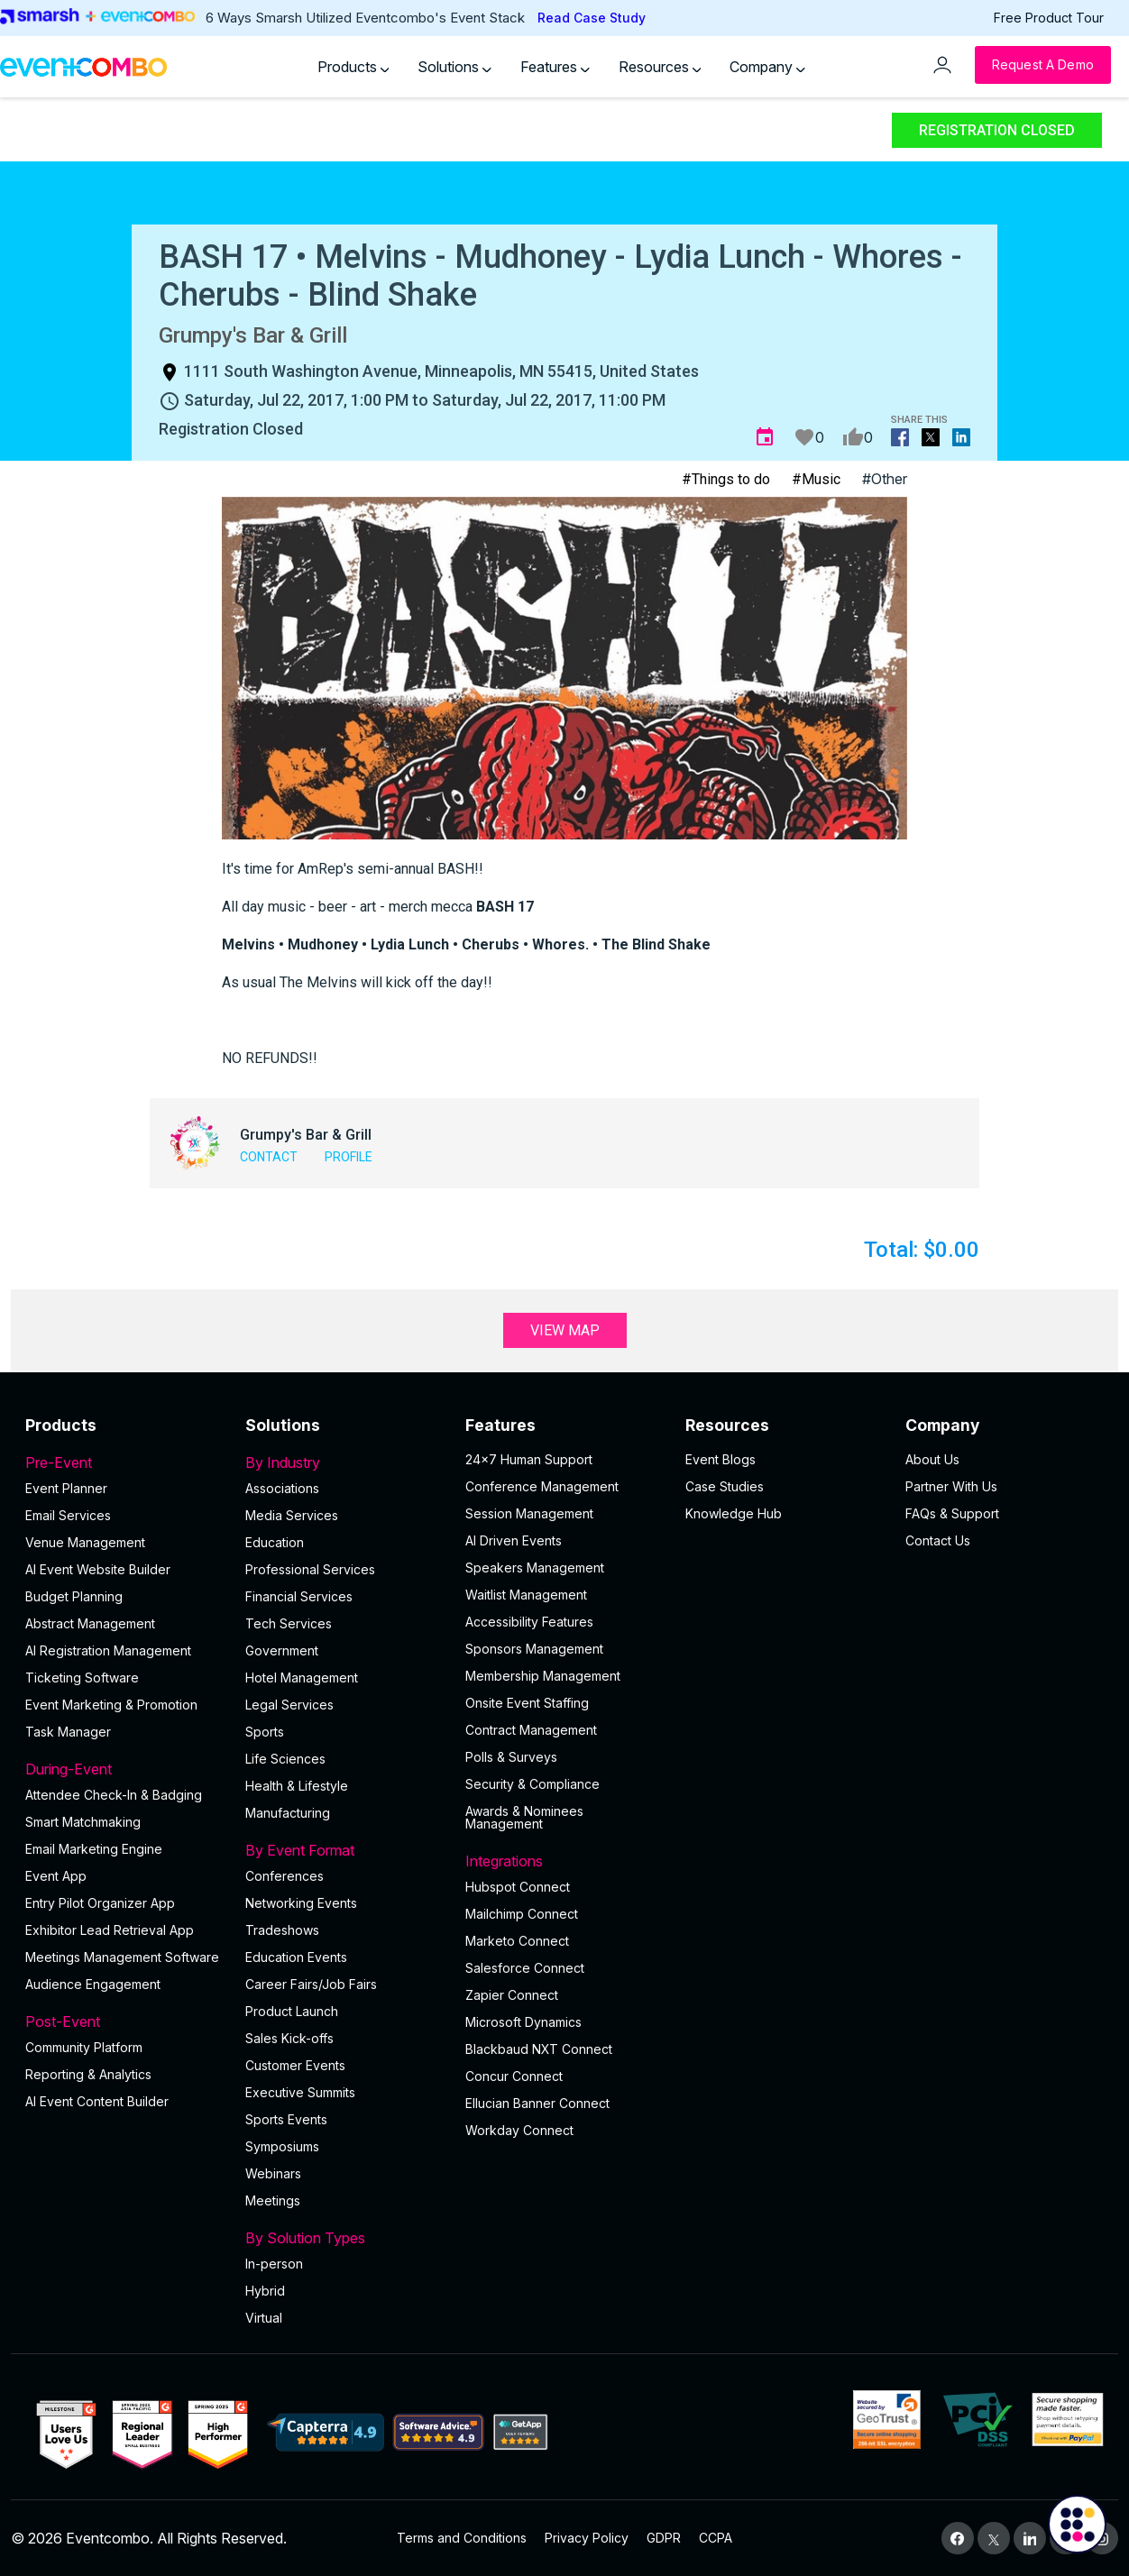  What do you see at coordinates (282, 2146) in the screenshot?
I see `Symposiums` at bounding box center [282, 2146].